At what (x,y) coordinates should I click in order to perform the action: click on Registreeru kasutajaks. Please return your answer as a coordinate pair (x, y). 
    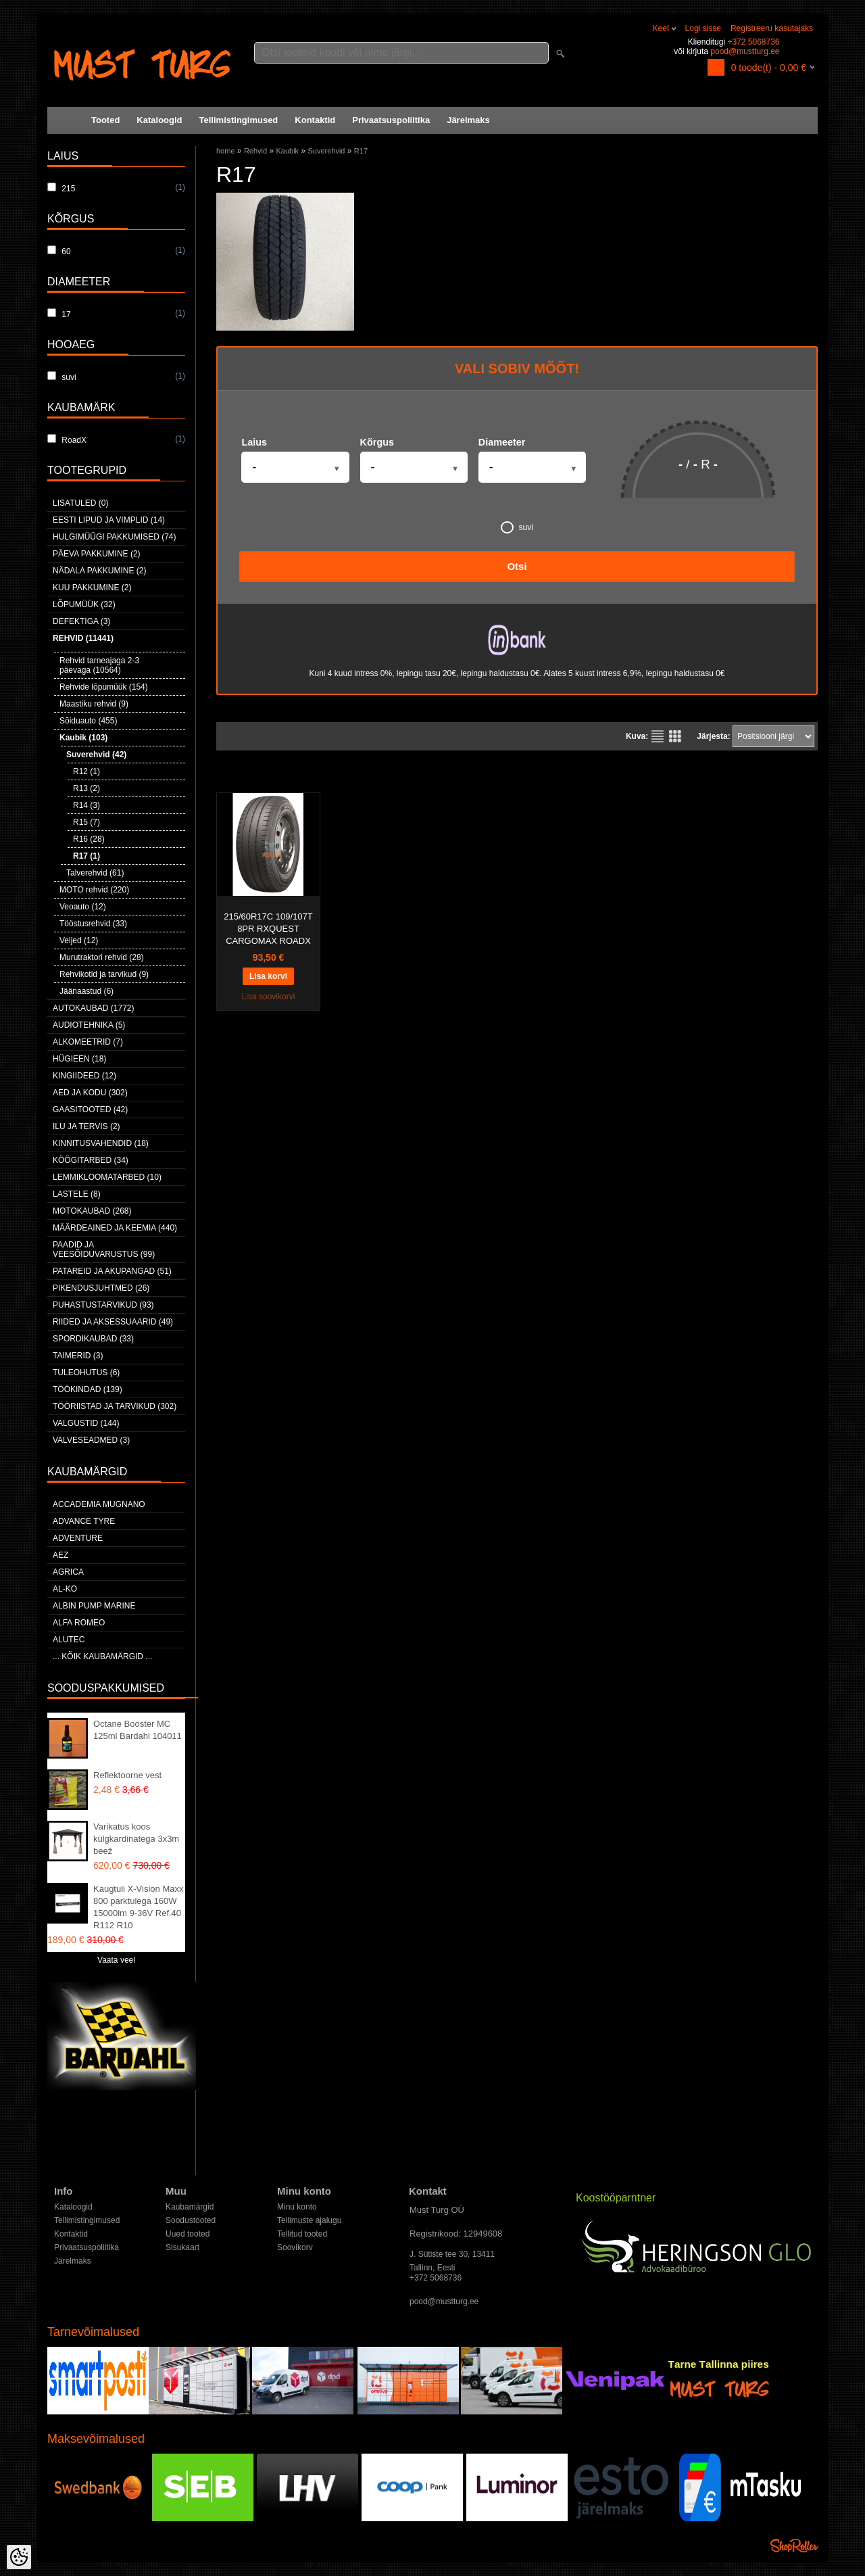
    Looking at the image, I should click on (772, 28).